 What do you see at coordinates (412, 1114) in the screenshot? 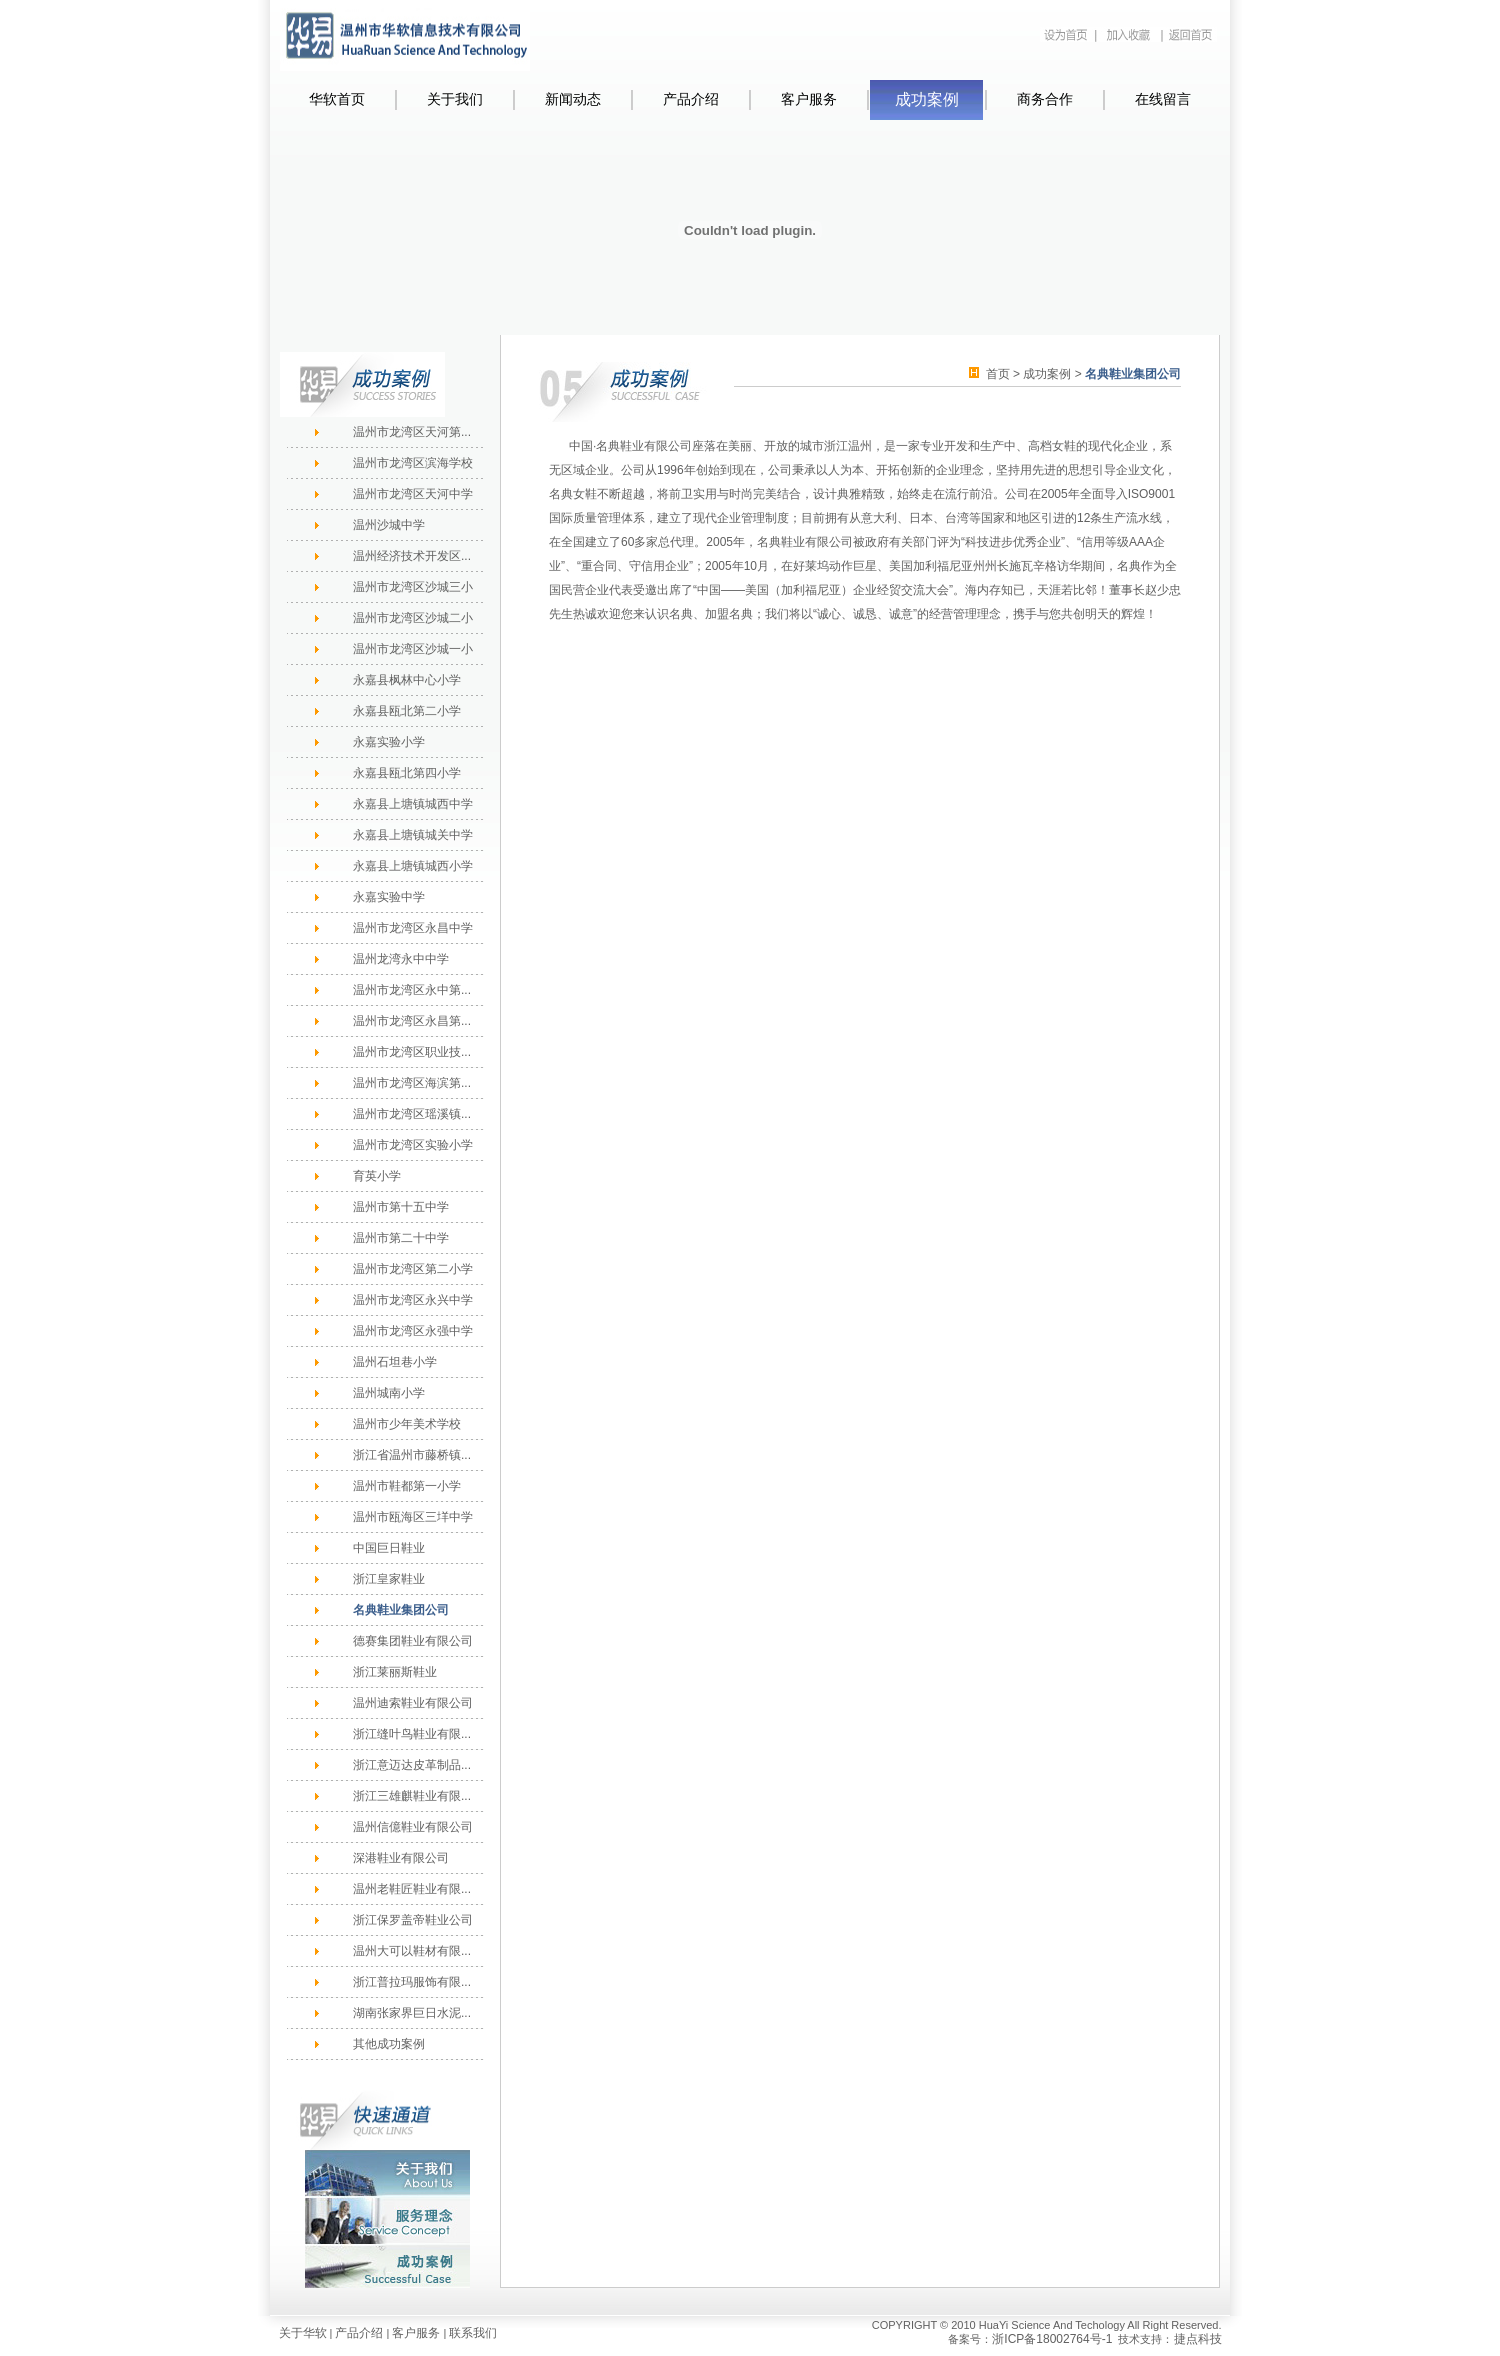
I see `温州市龙湾区瑶溪镇...` at bounding box center [412, 1114].